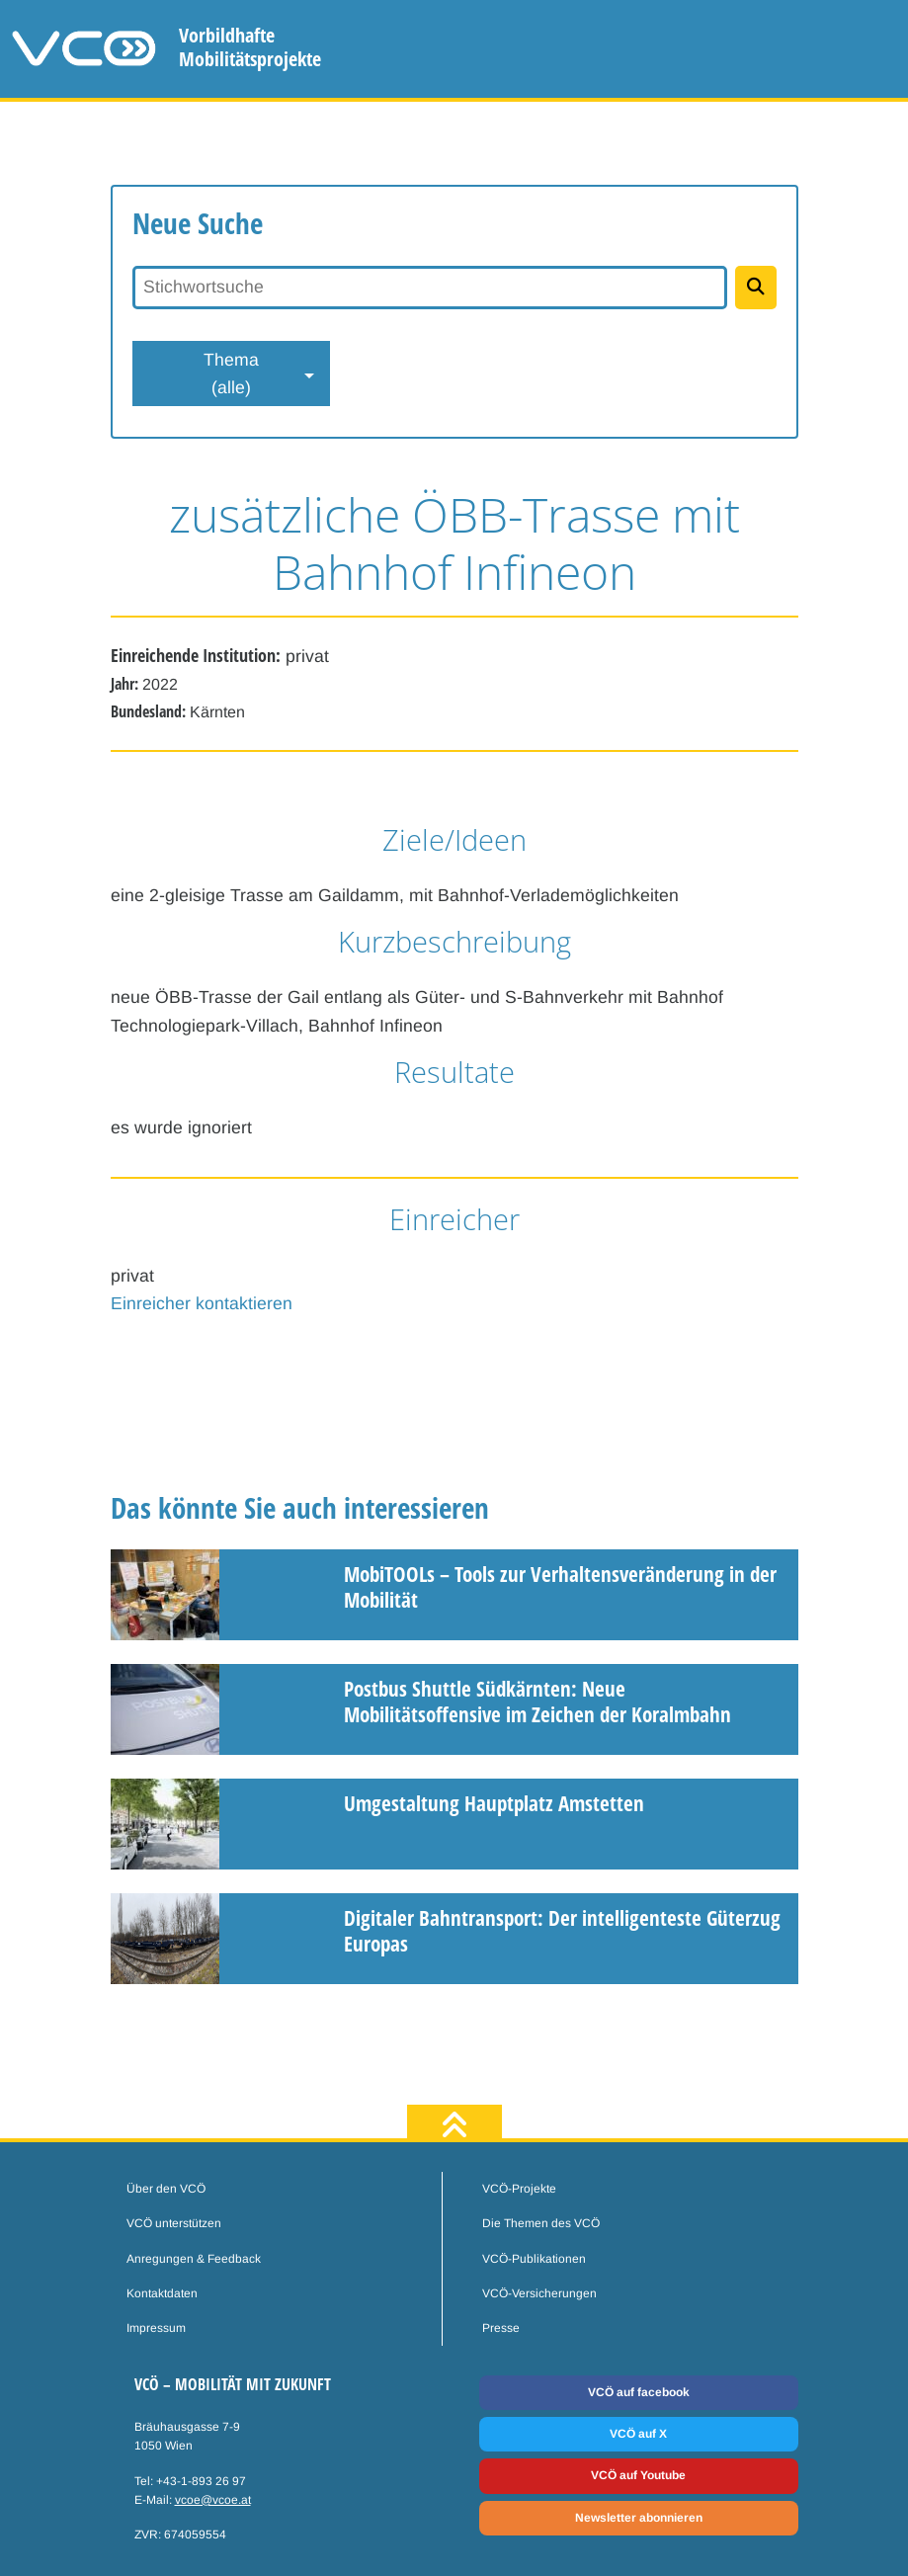 This screenshot has width=908, height=2576. What do you see at coordinates (501, 2328) in the screenshot?
I see `Presse` at bounding box center [501, 2328].